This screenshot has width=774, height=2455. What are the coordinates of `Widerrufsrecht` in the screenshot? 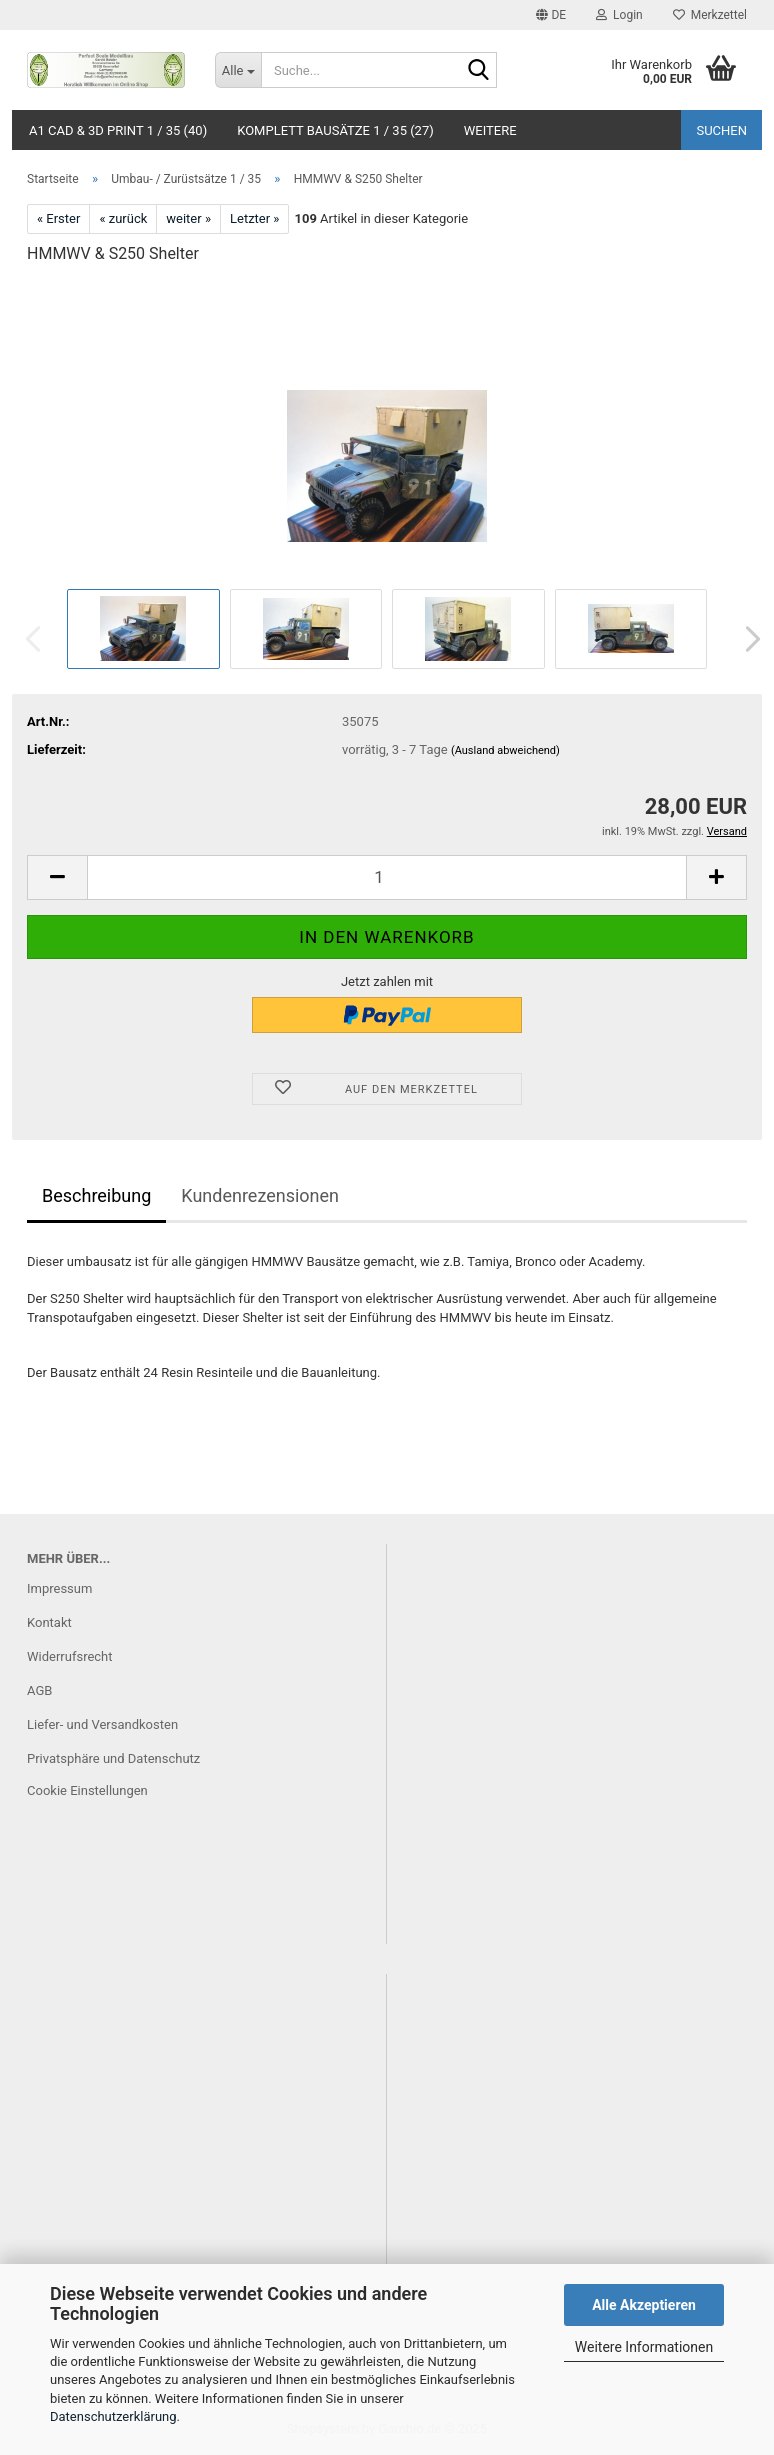 It's located at (70, 1656).